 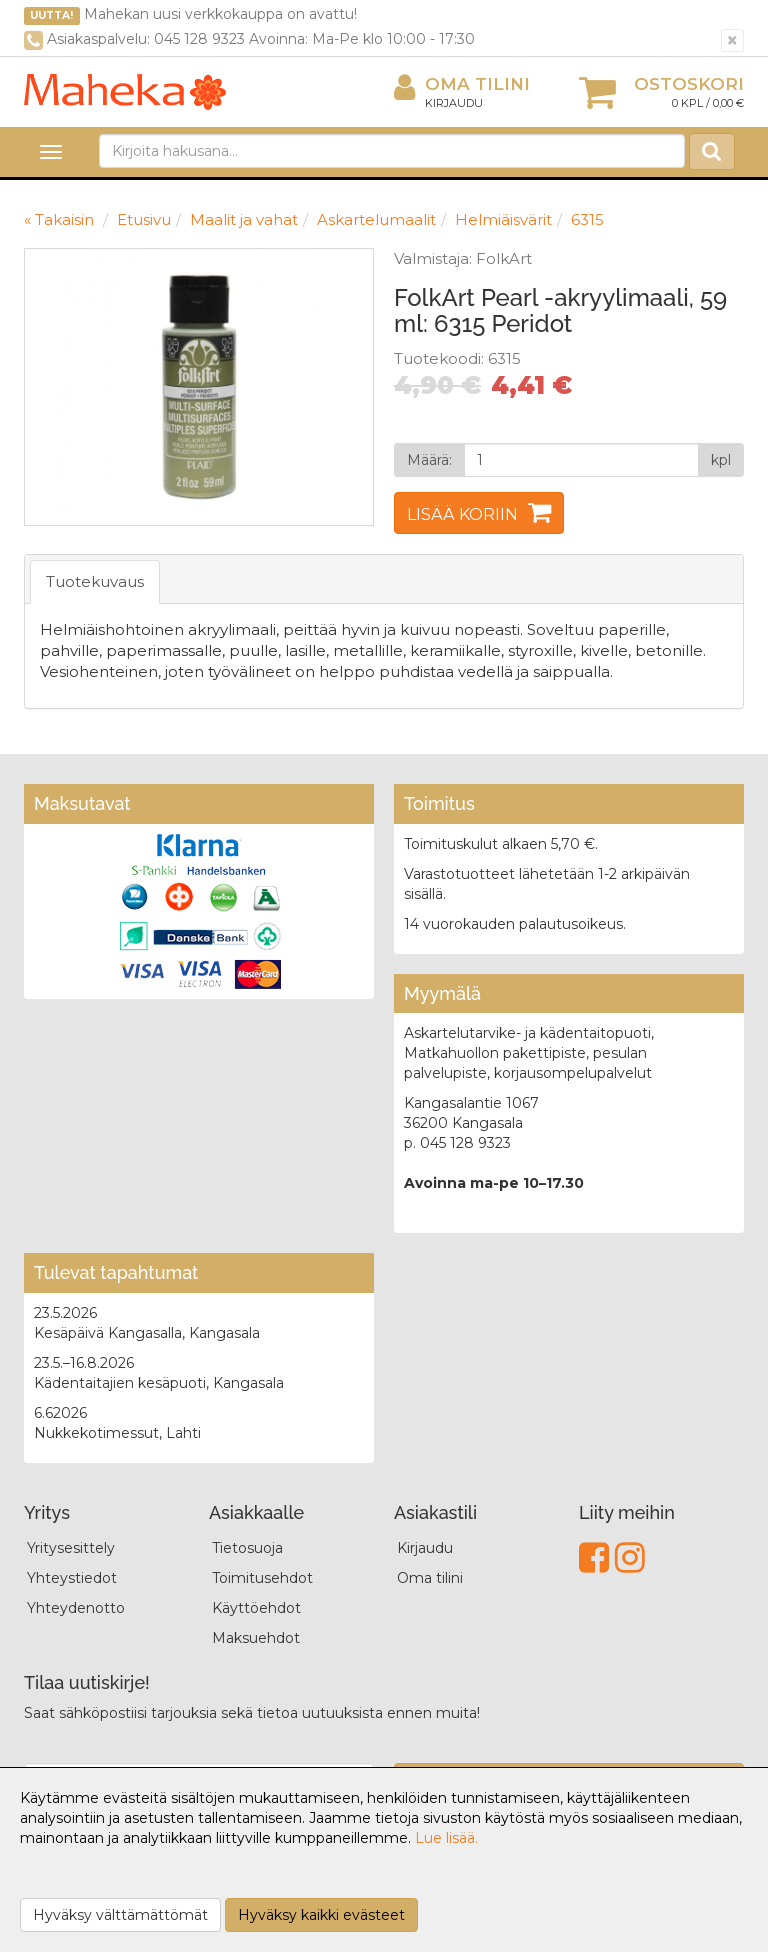 I want to click on Lue lisää., so click(x=446, y=1838).